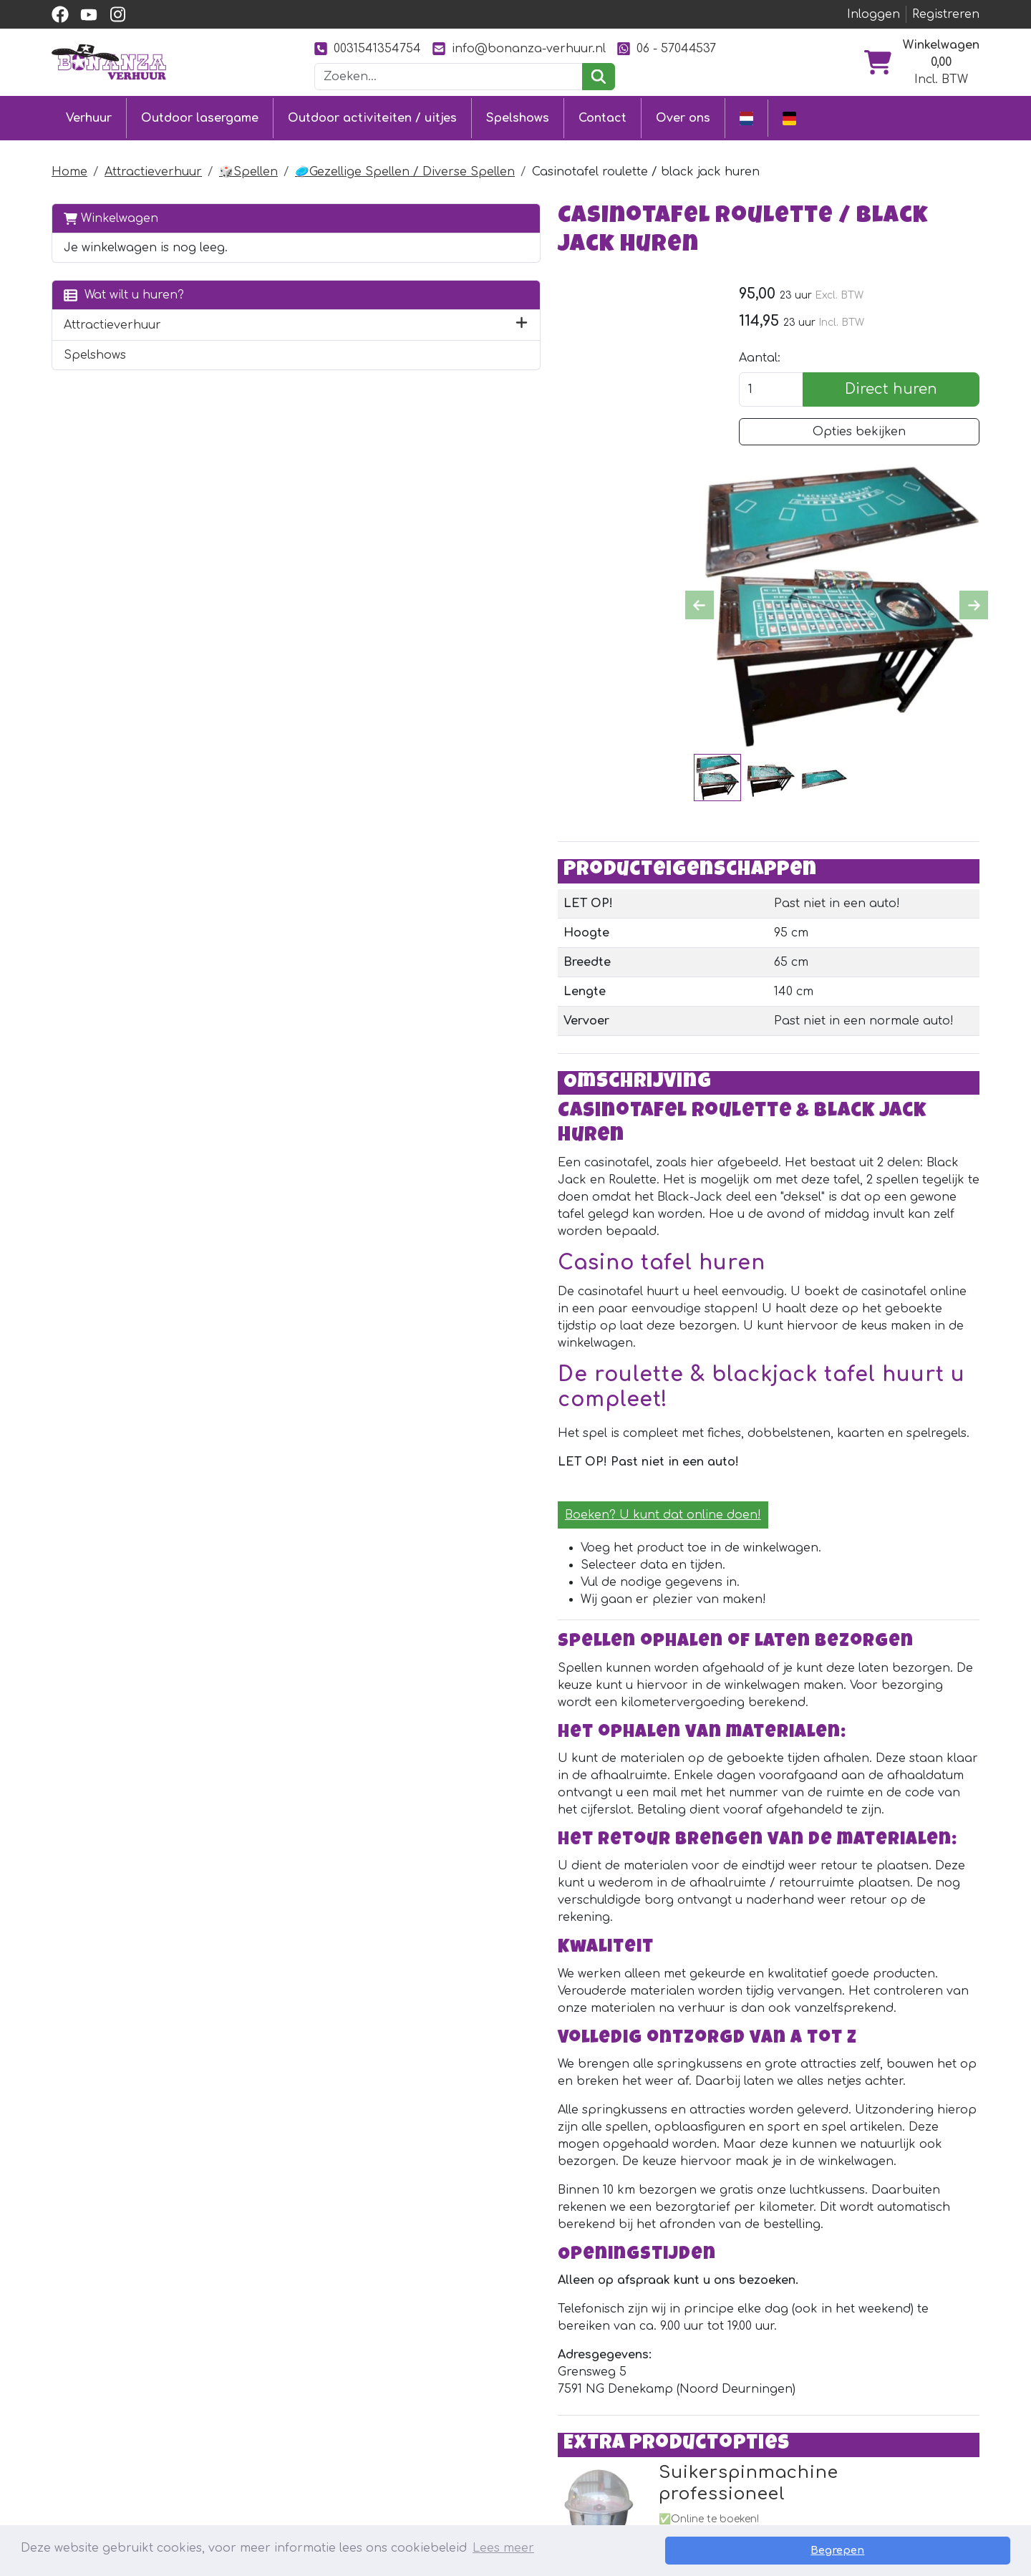  Describe the element at coordinates (153, 167) in the screenshot. I see `Attractieverhuur` at that location.